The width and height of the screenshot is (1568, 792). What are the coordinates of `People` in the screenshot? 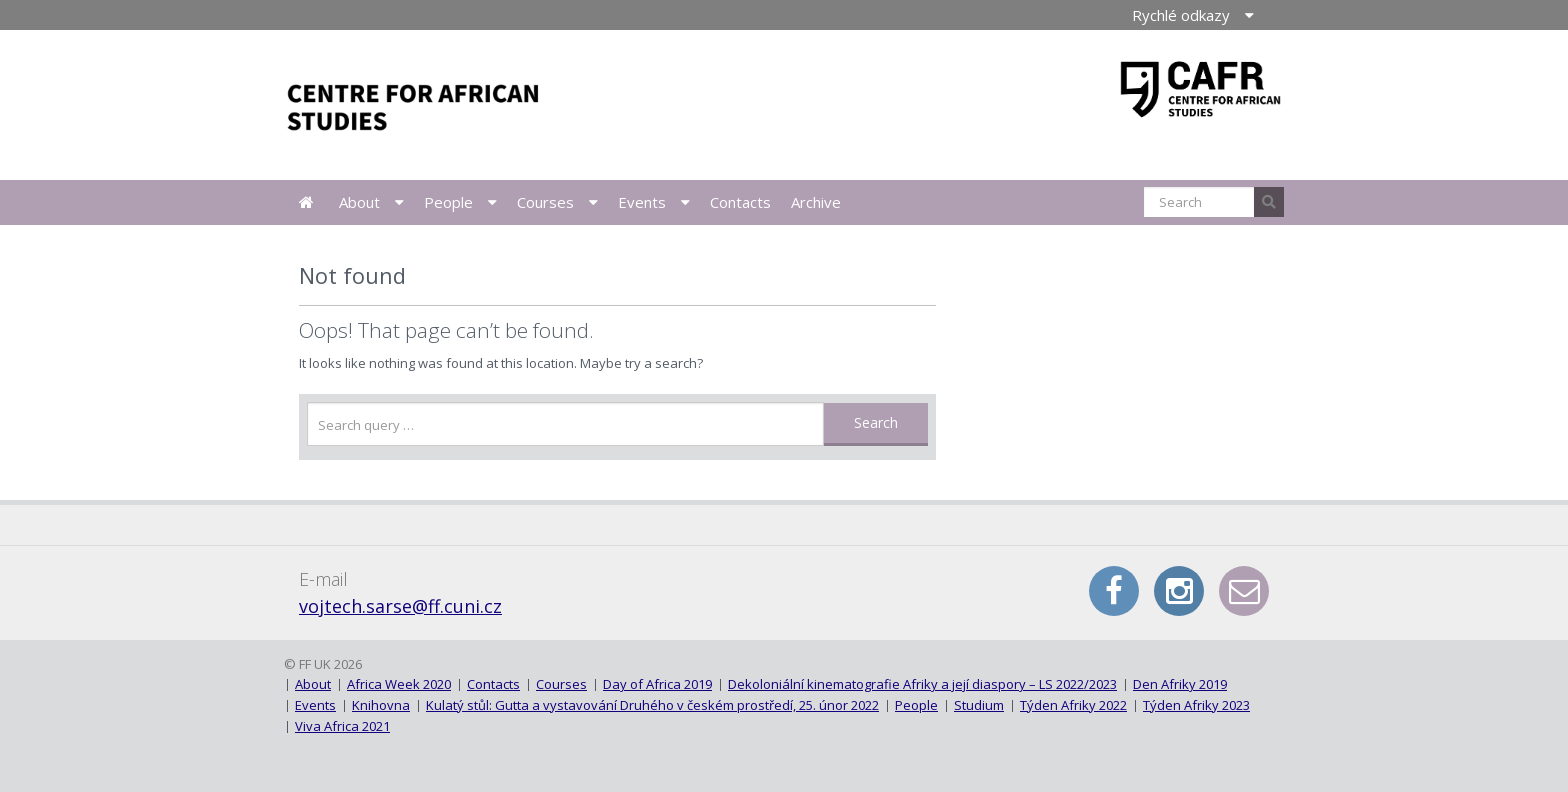 It's located at (448, 202).